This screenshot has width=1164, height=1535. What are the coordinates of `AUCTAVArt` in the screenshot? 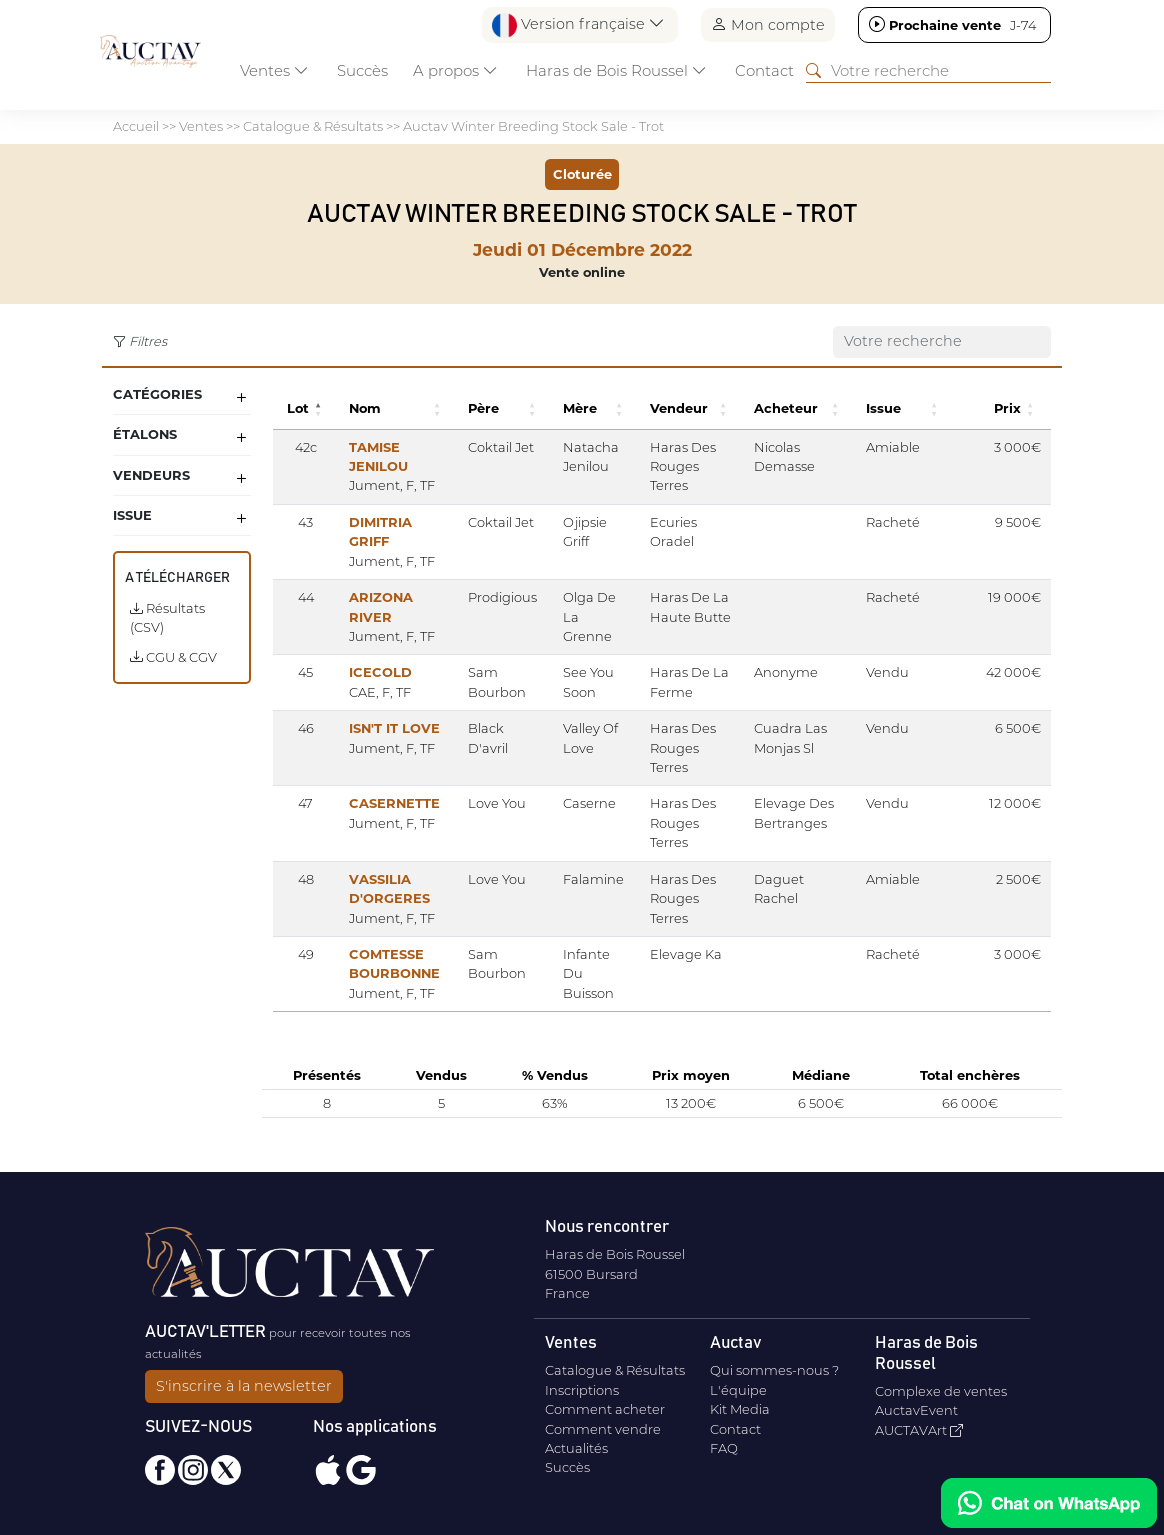 It's located at (919, 1423).